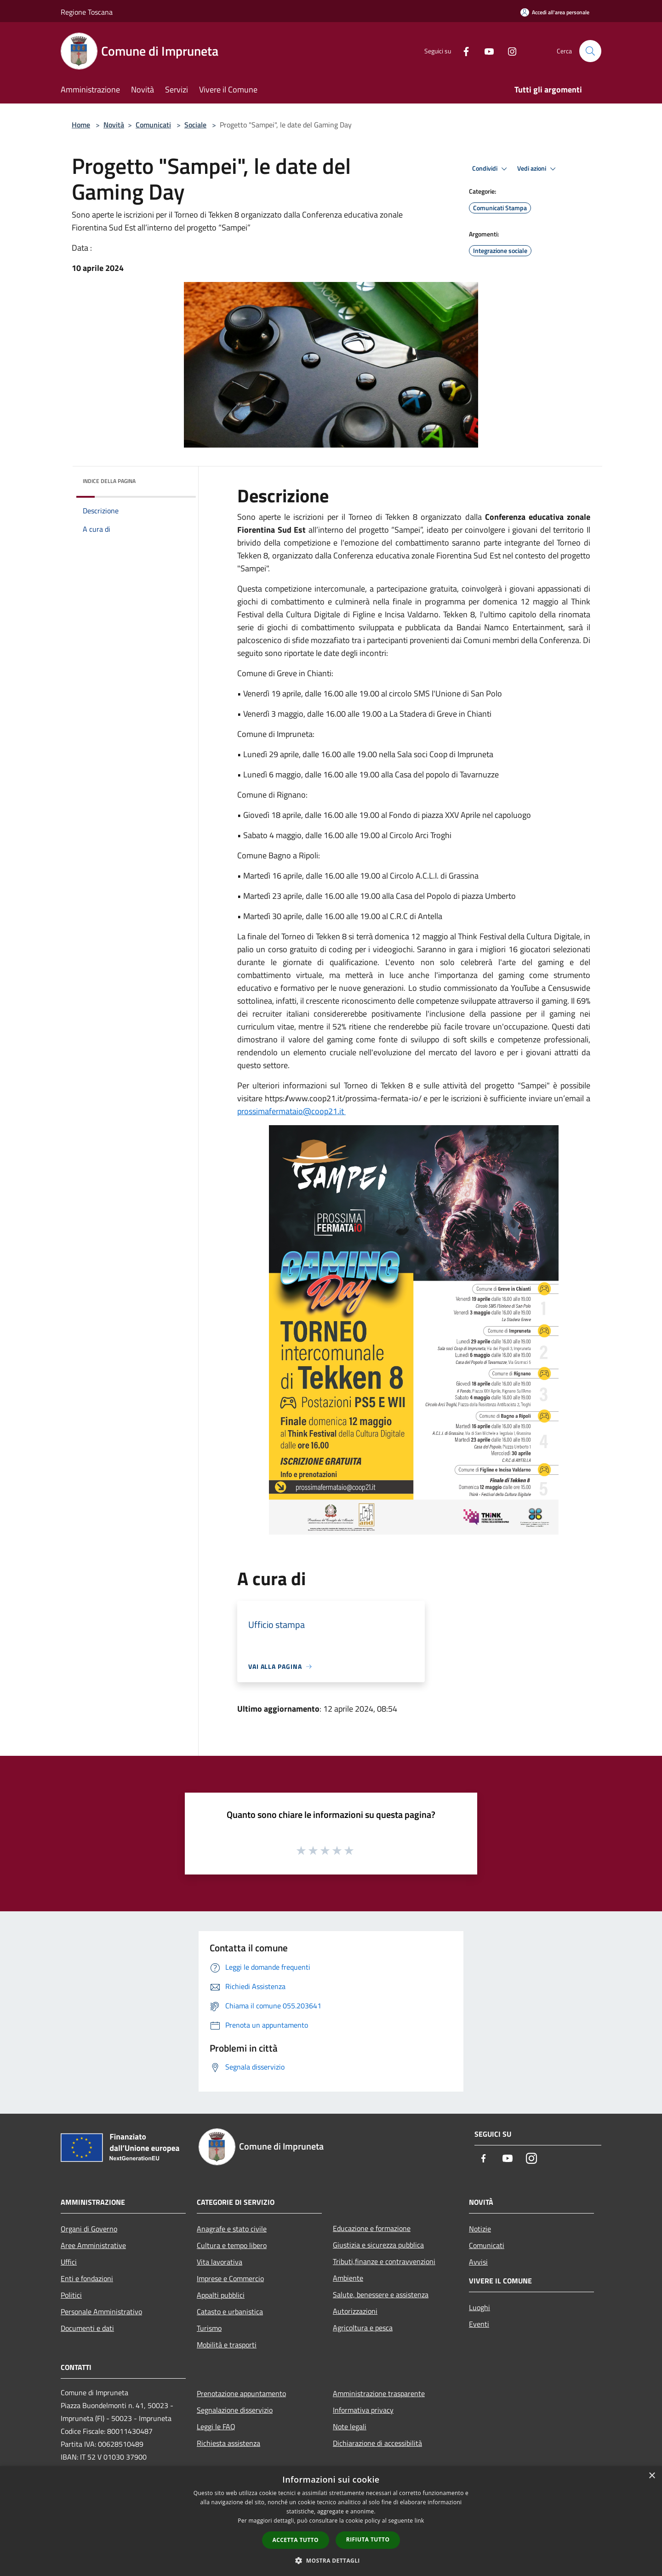 Image resolution: width=662 pixels, height=2576 pixels. Describe the element at coordinates (232, 2245) in the screenshot. I see `Cultura e tempo libero` at that location.